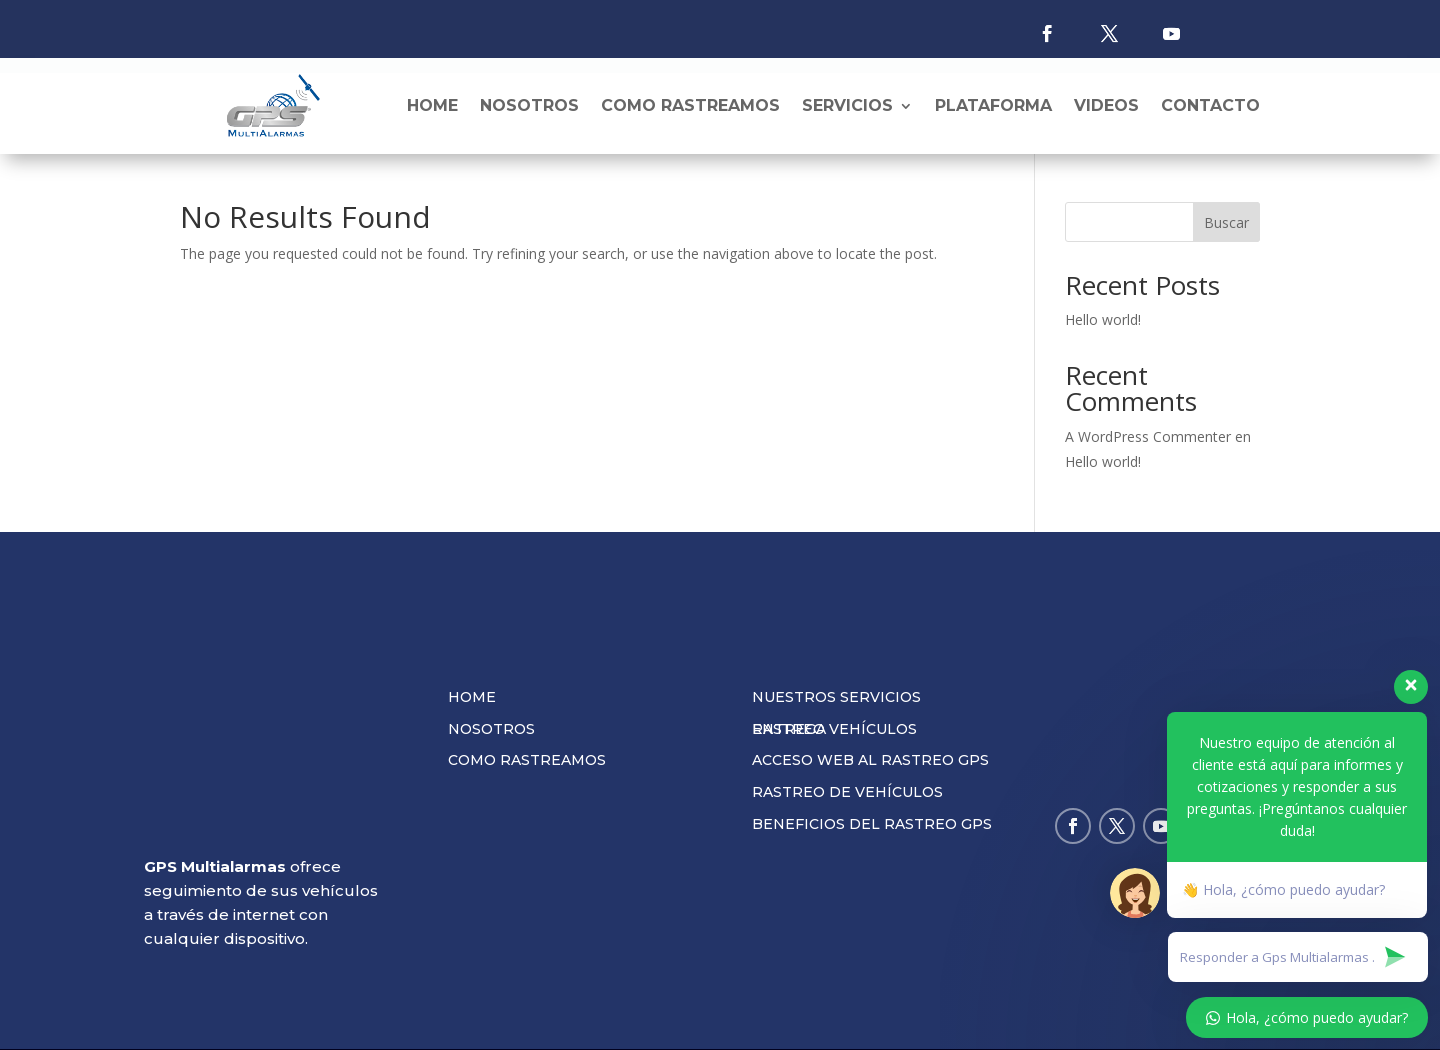  What do you see at coordinates (1106, 105) in the screenshot?
I see `Videos` at bounding box center [1106, 105].